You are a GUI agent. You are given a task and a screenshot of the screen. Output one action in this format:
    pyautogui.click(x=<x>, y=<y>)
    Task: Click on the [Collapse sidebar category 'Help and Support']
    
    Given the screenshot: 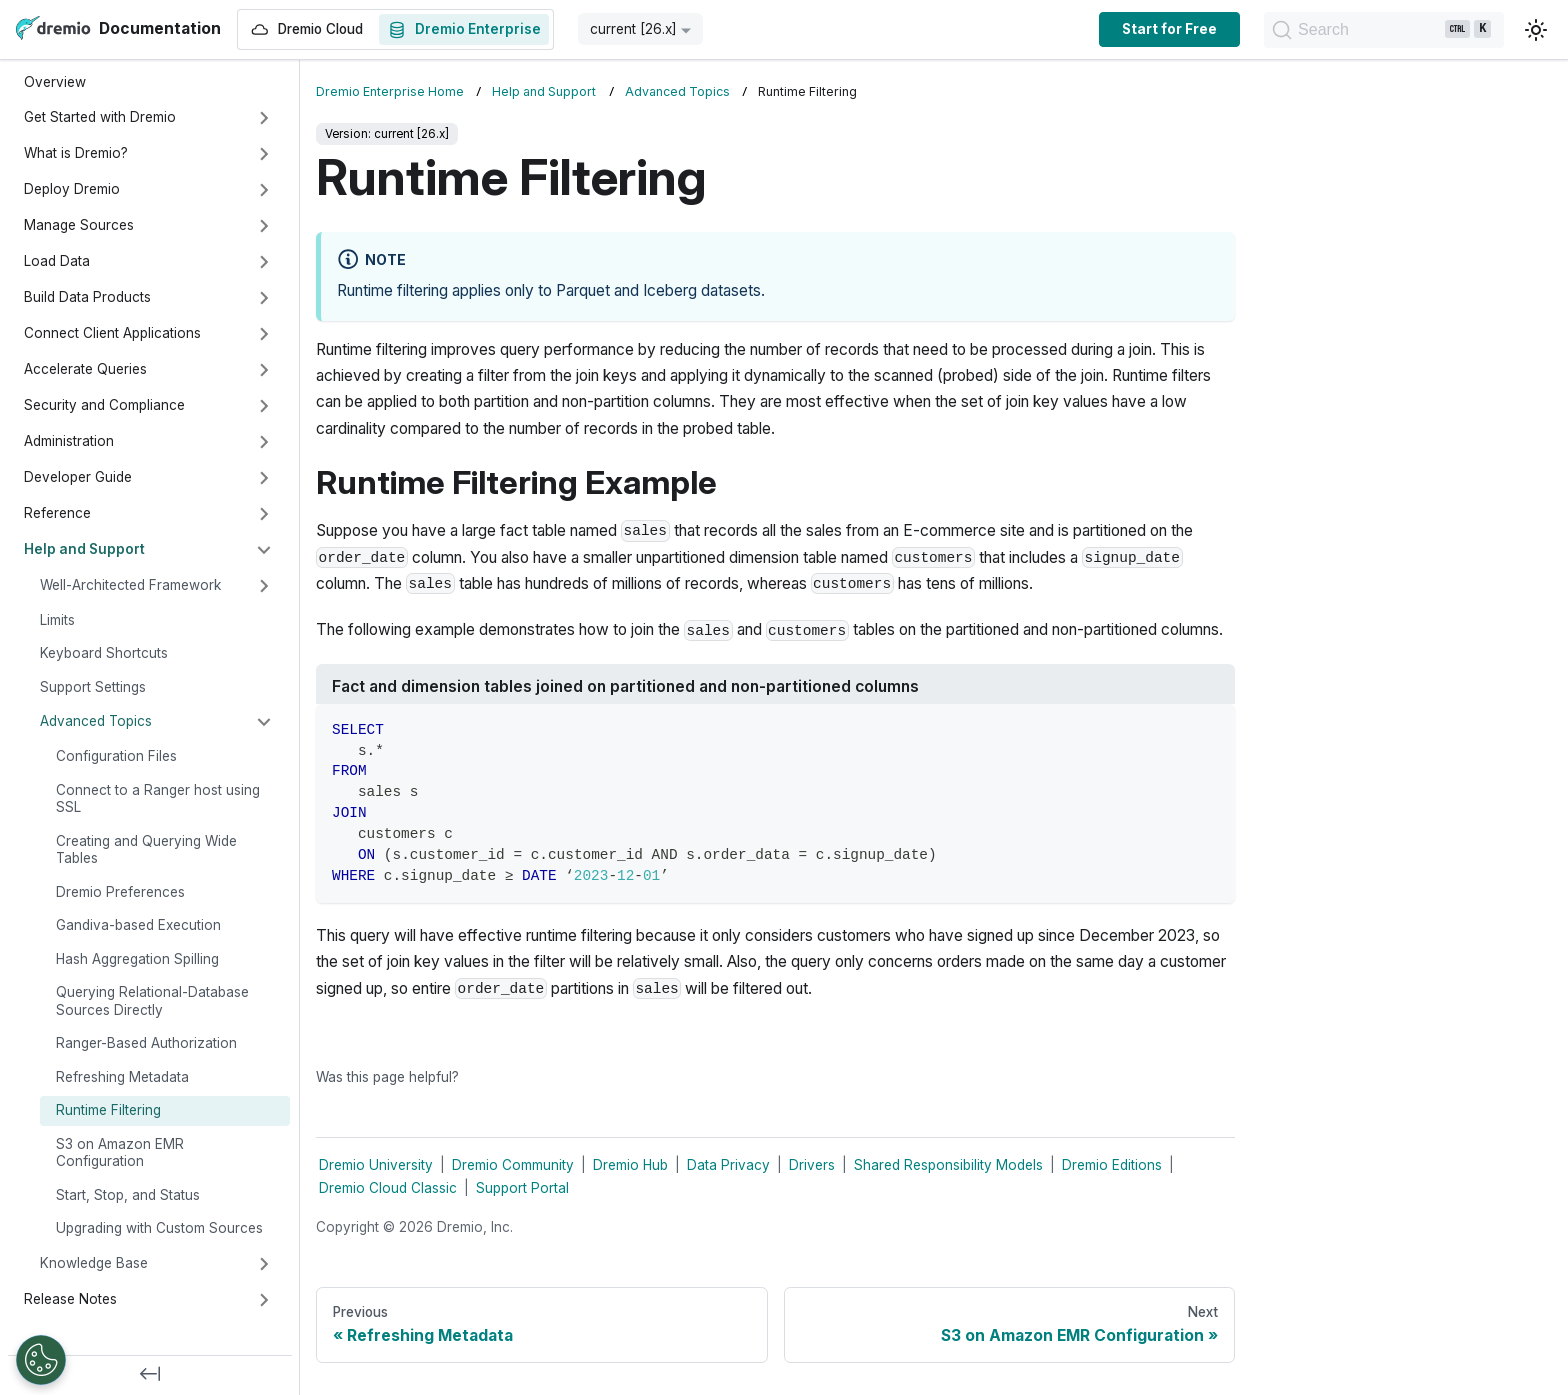 What is the action you would take?
    pyautogui.click(x=264, y=550)
    